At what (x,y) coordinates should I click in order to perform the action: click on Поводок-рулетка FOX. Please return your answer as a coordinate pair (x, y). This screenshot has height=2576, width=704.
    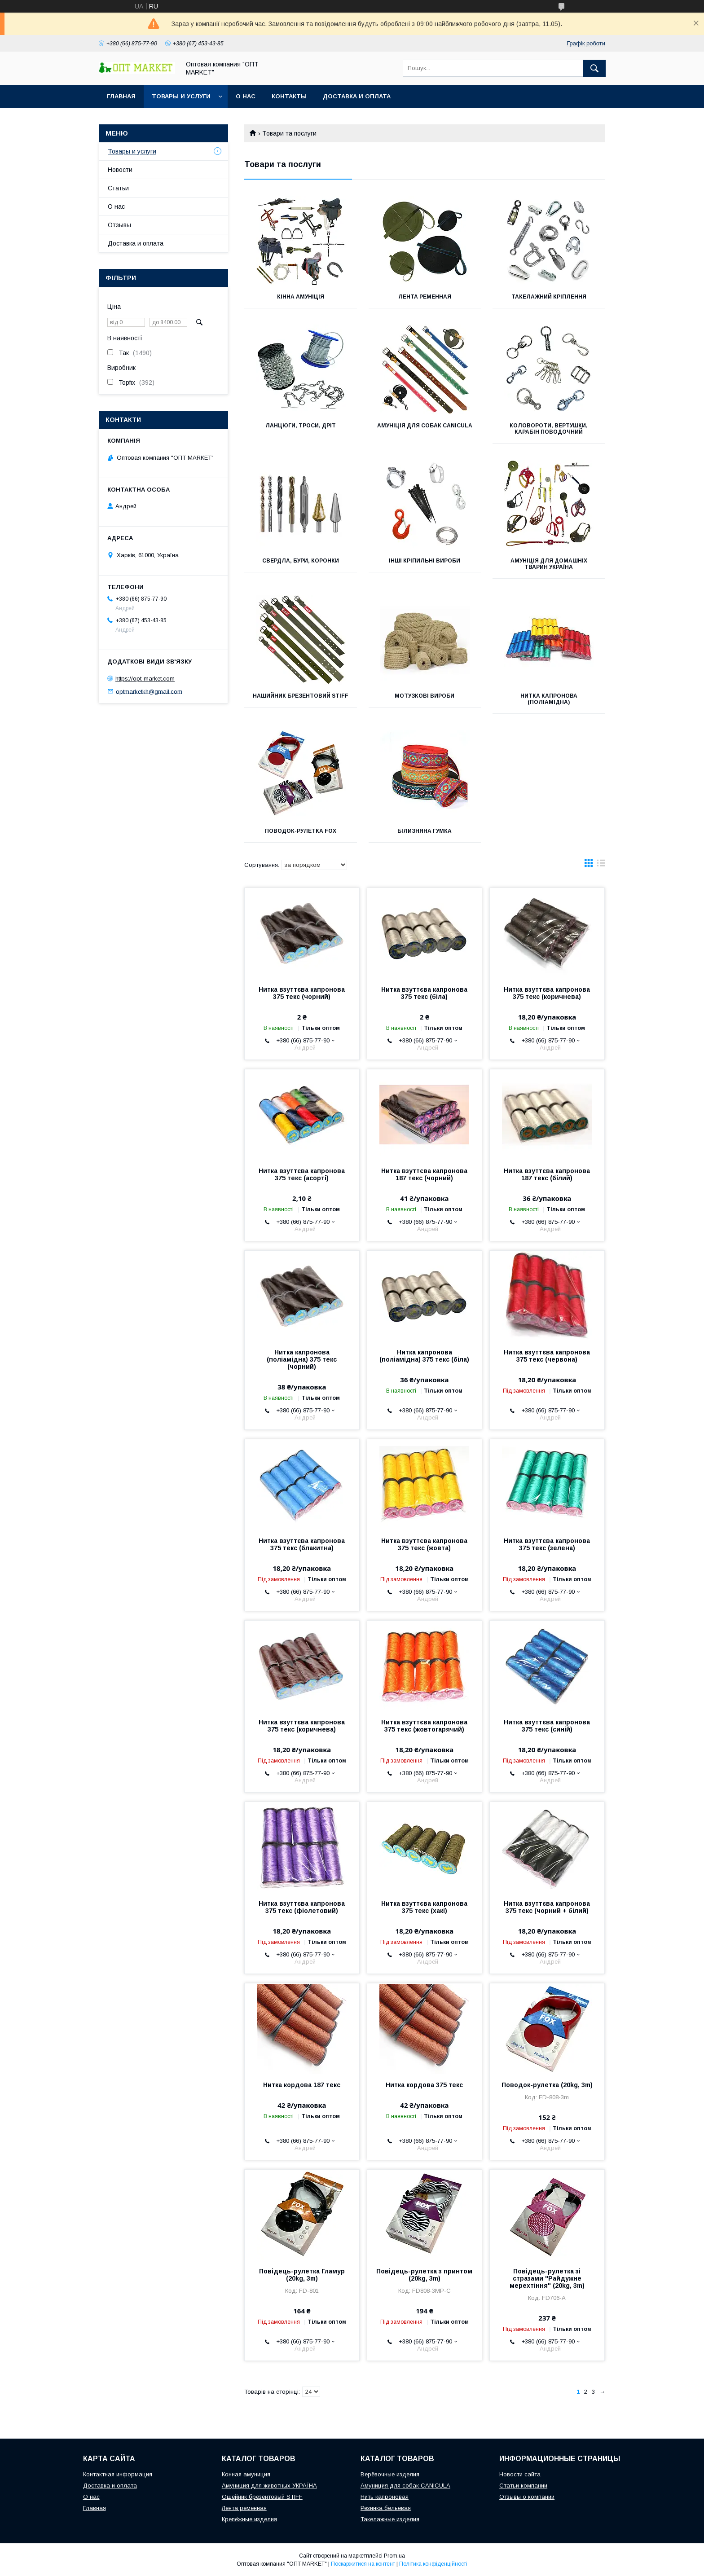
    Looking at the image, I should click on (300, 831).